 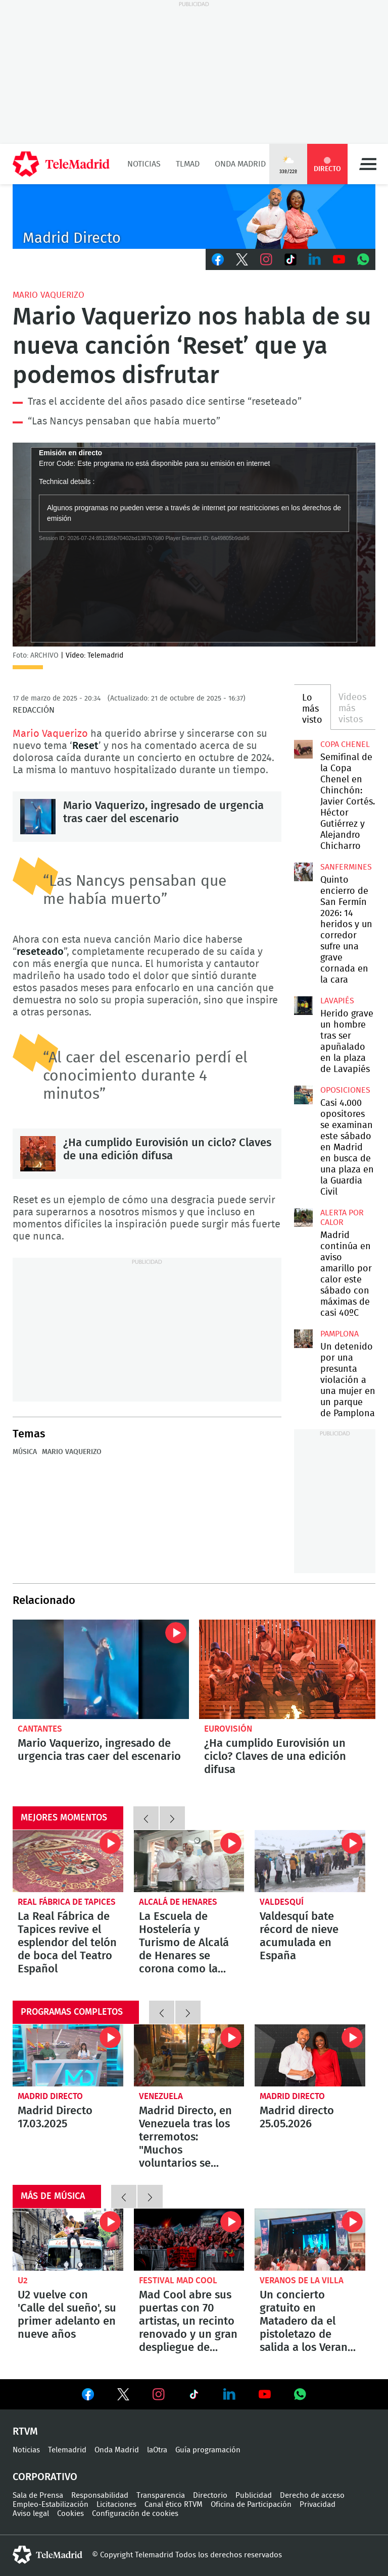 I want to click on TikTok, so click(x=290, y=259).